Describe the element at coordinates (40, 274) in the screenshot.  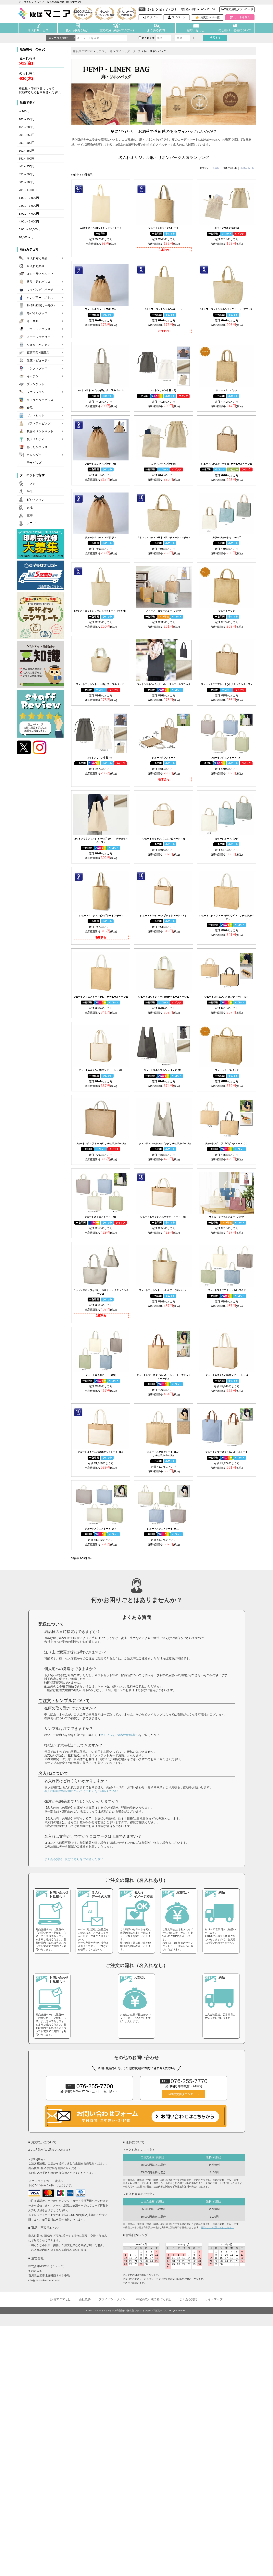
I see `即日出荷ノベルティ` at that location.